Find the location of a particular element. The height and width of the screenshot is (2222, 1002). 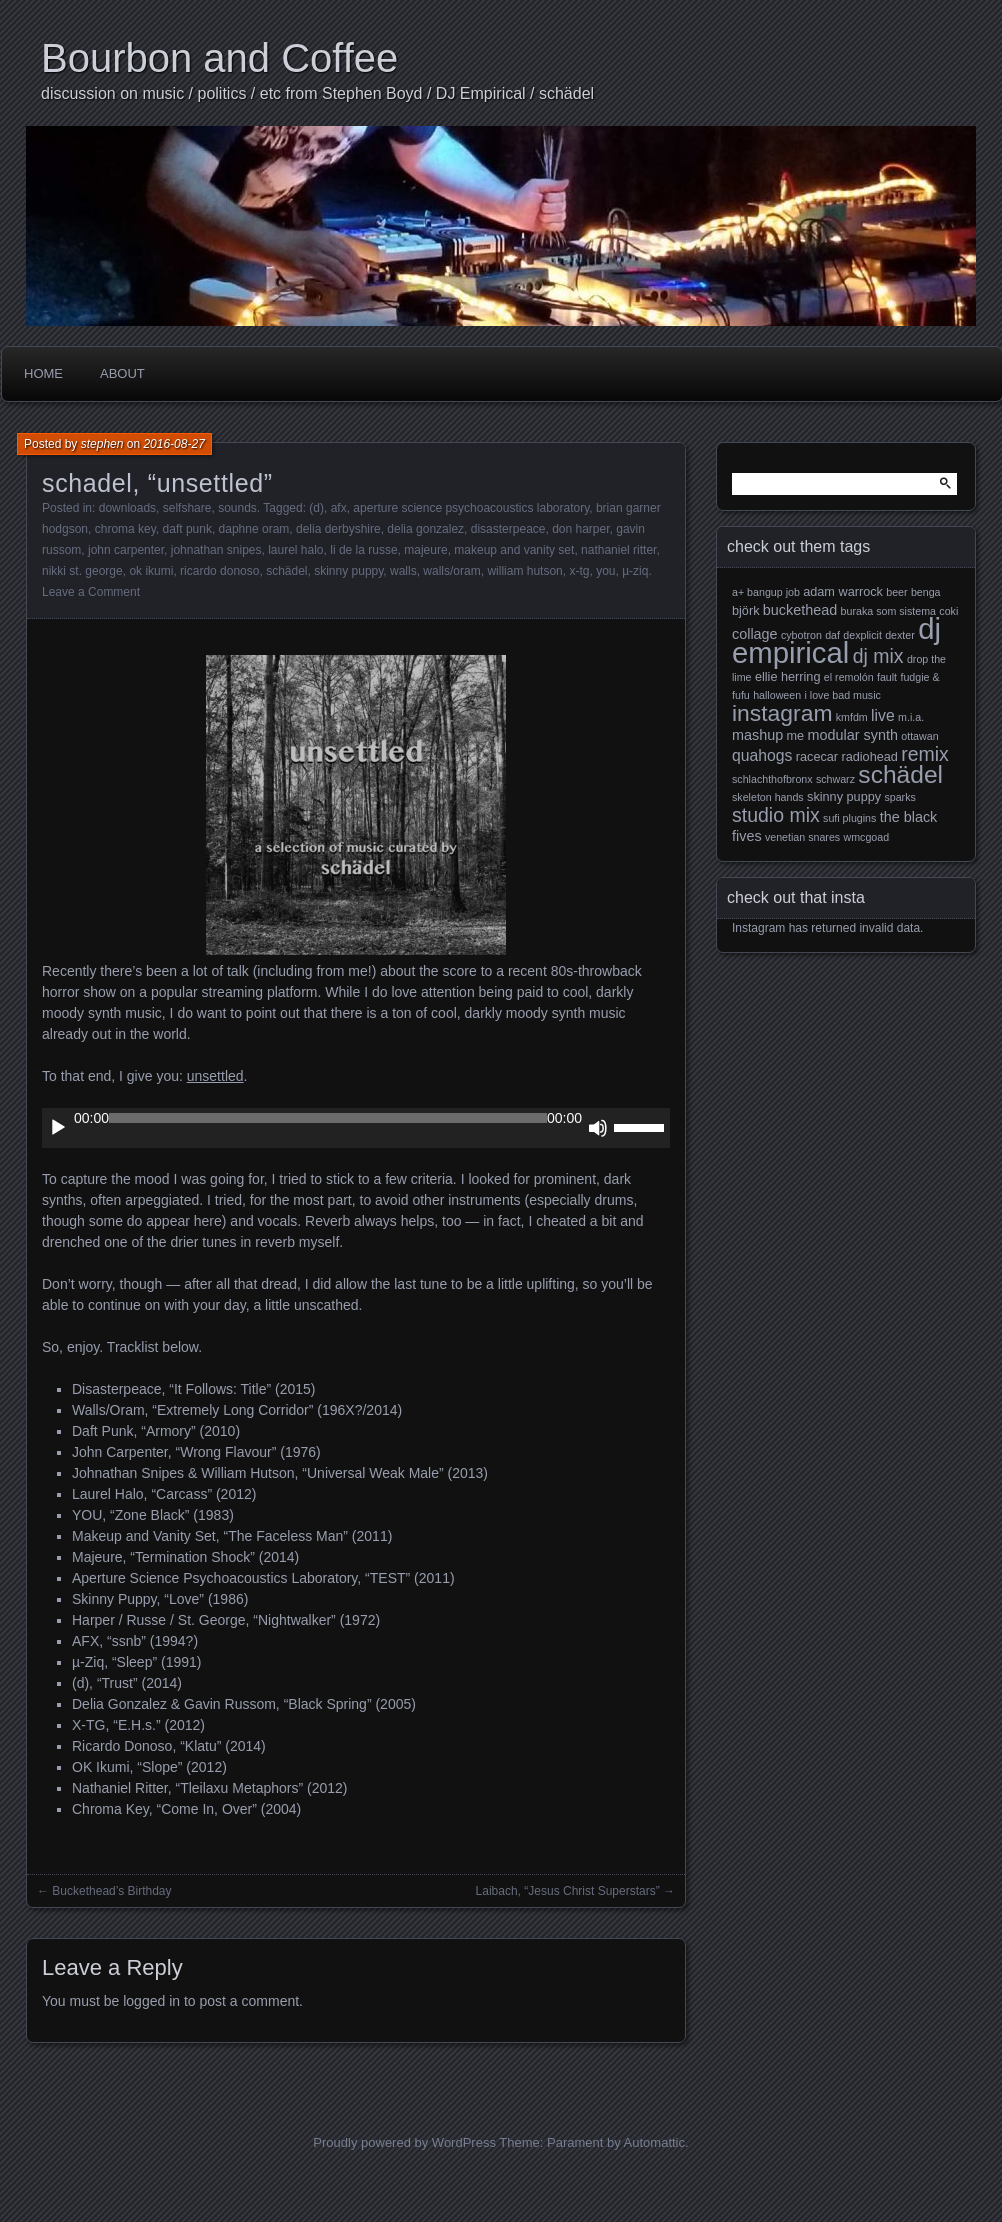

modular synth [modular synth (4 items)] is located at coordinates (853, 735).